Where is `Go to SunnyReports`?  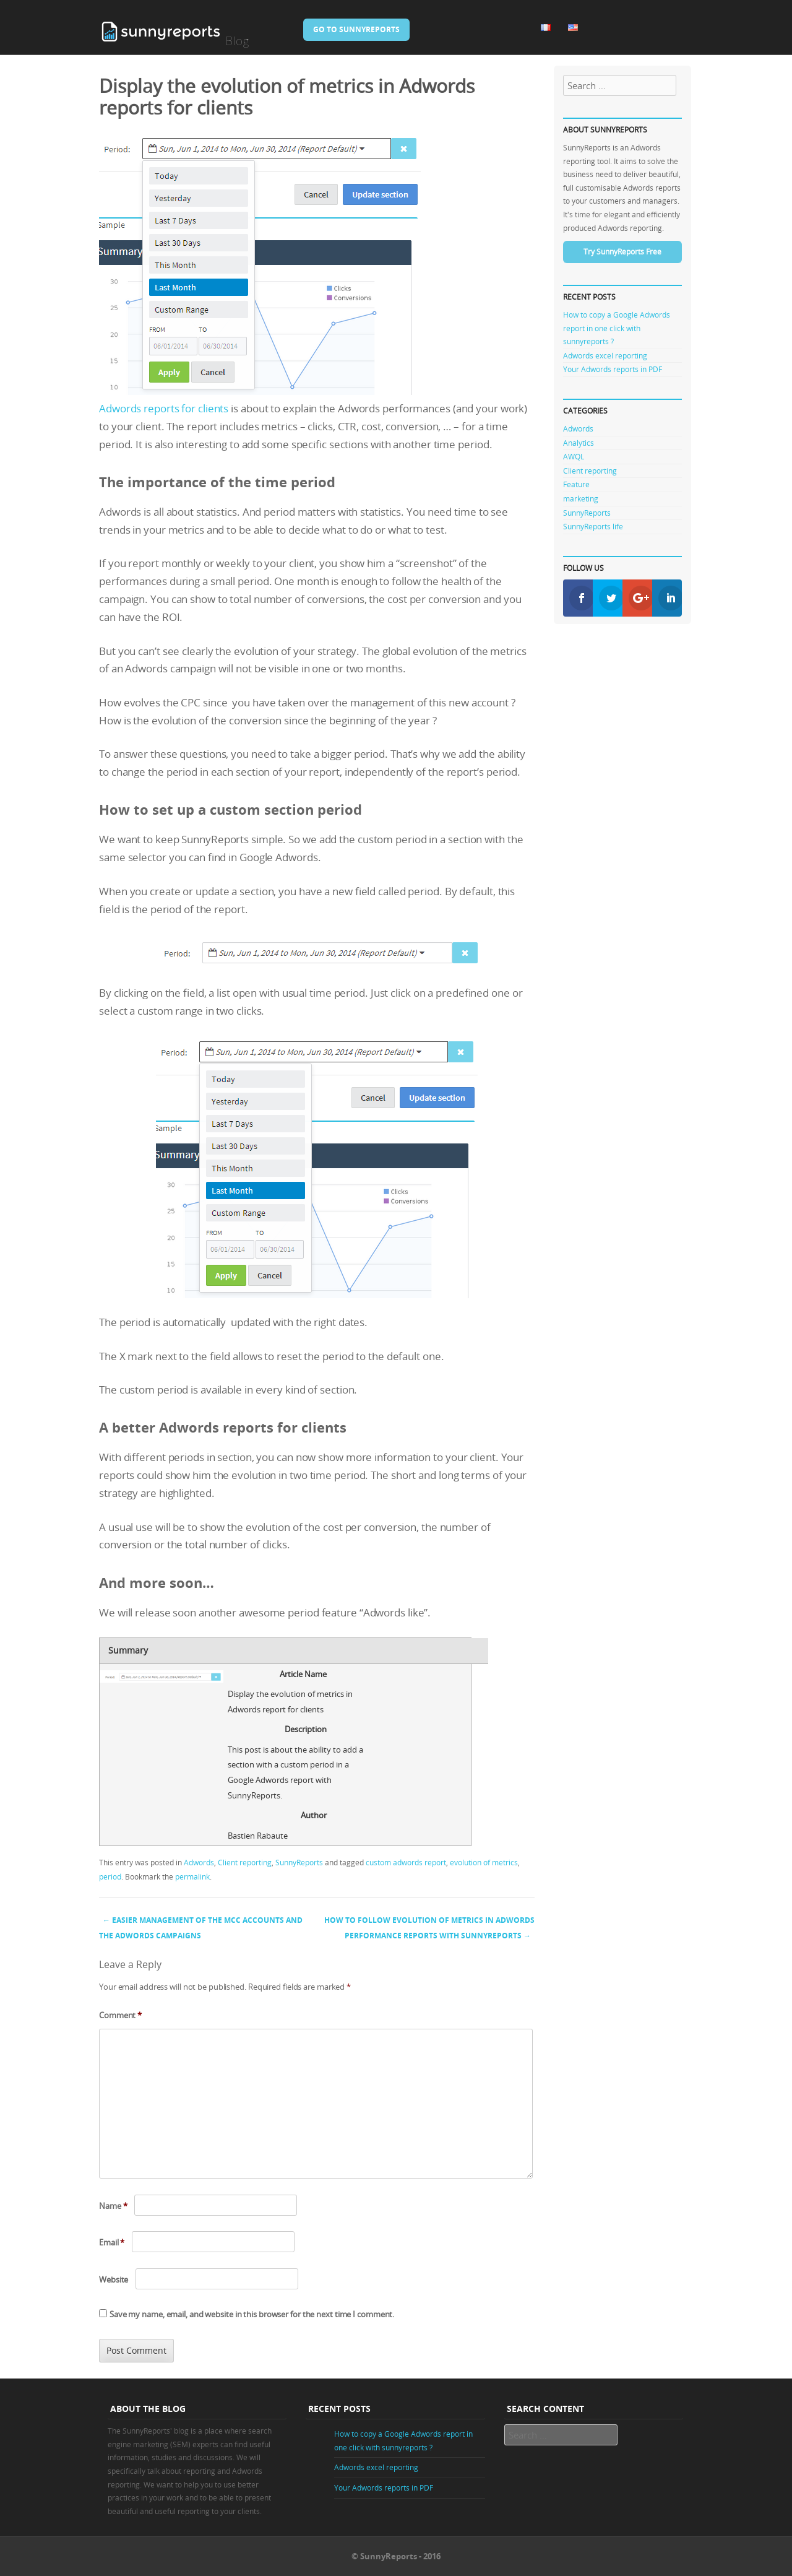 Go to SunnyReports is located at coordinates (356, 29).